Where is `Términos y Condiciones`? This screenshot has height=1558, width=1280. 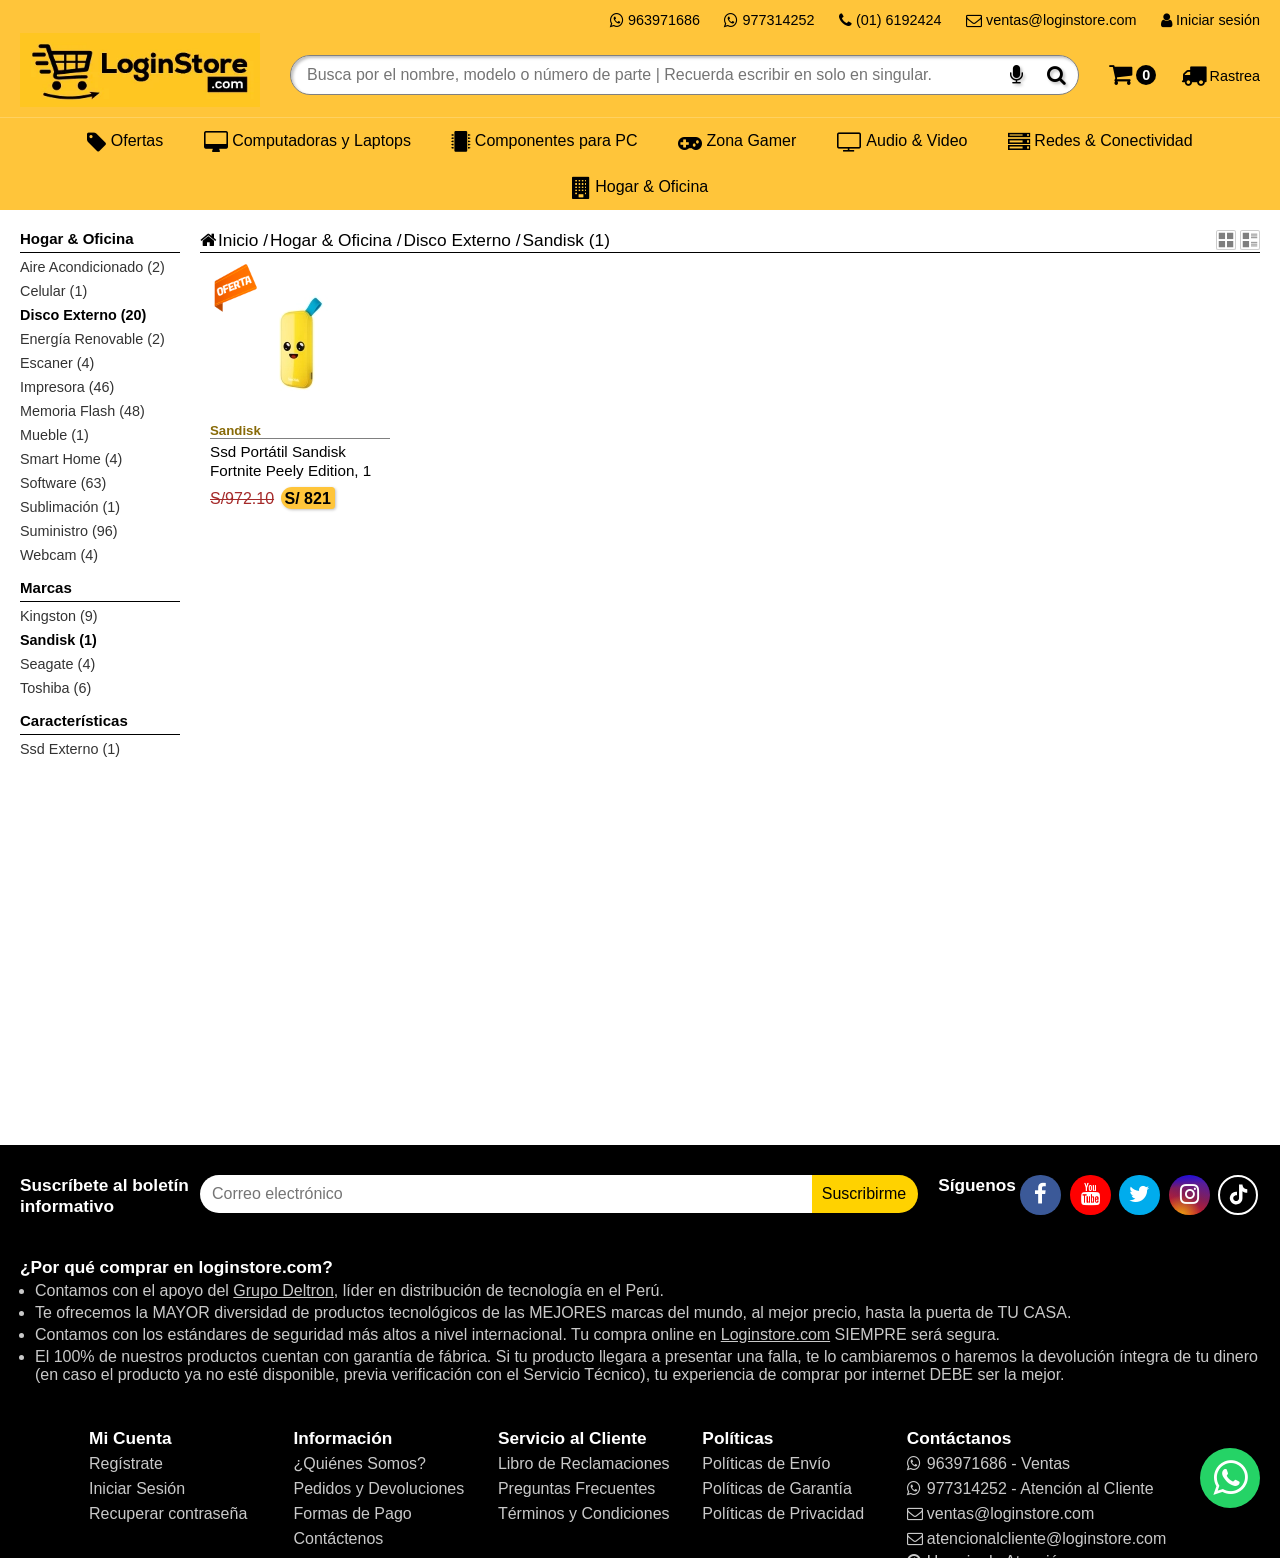 Términos y Condiciones is located at coordinates (584, 1513).